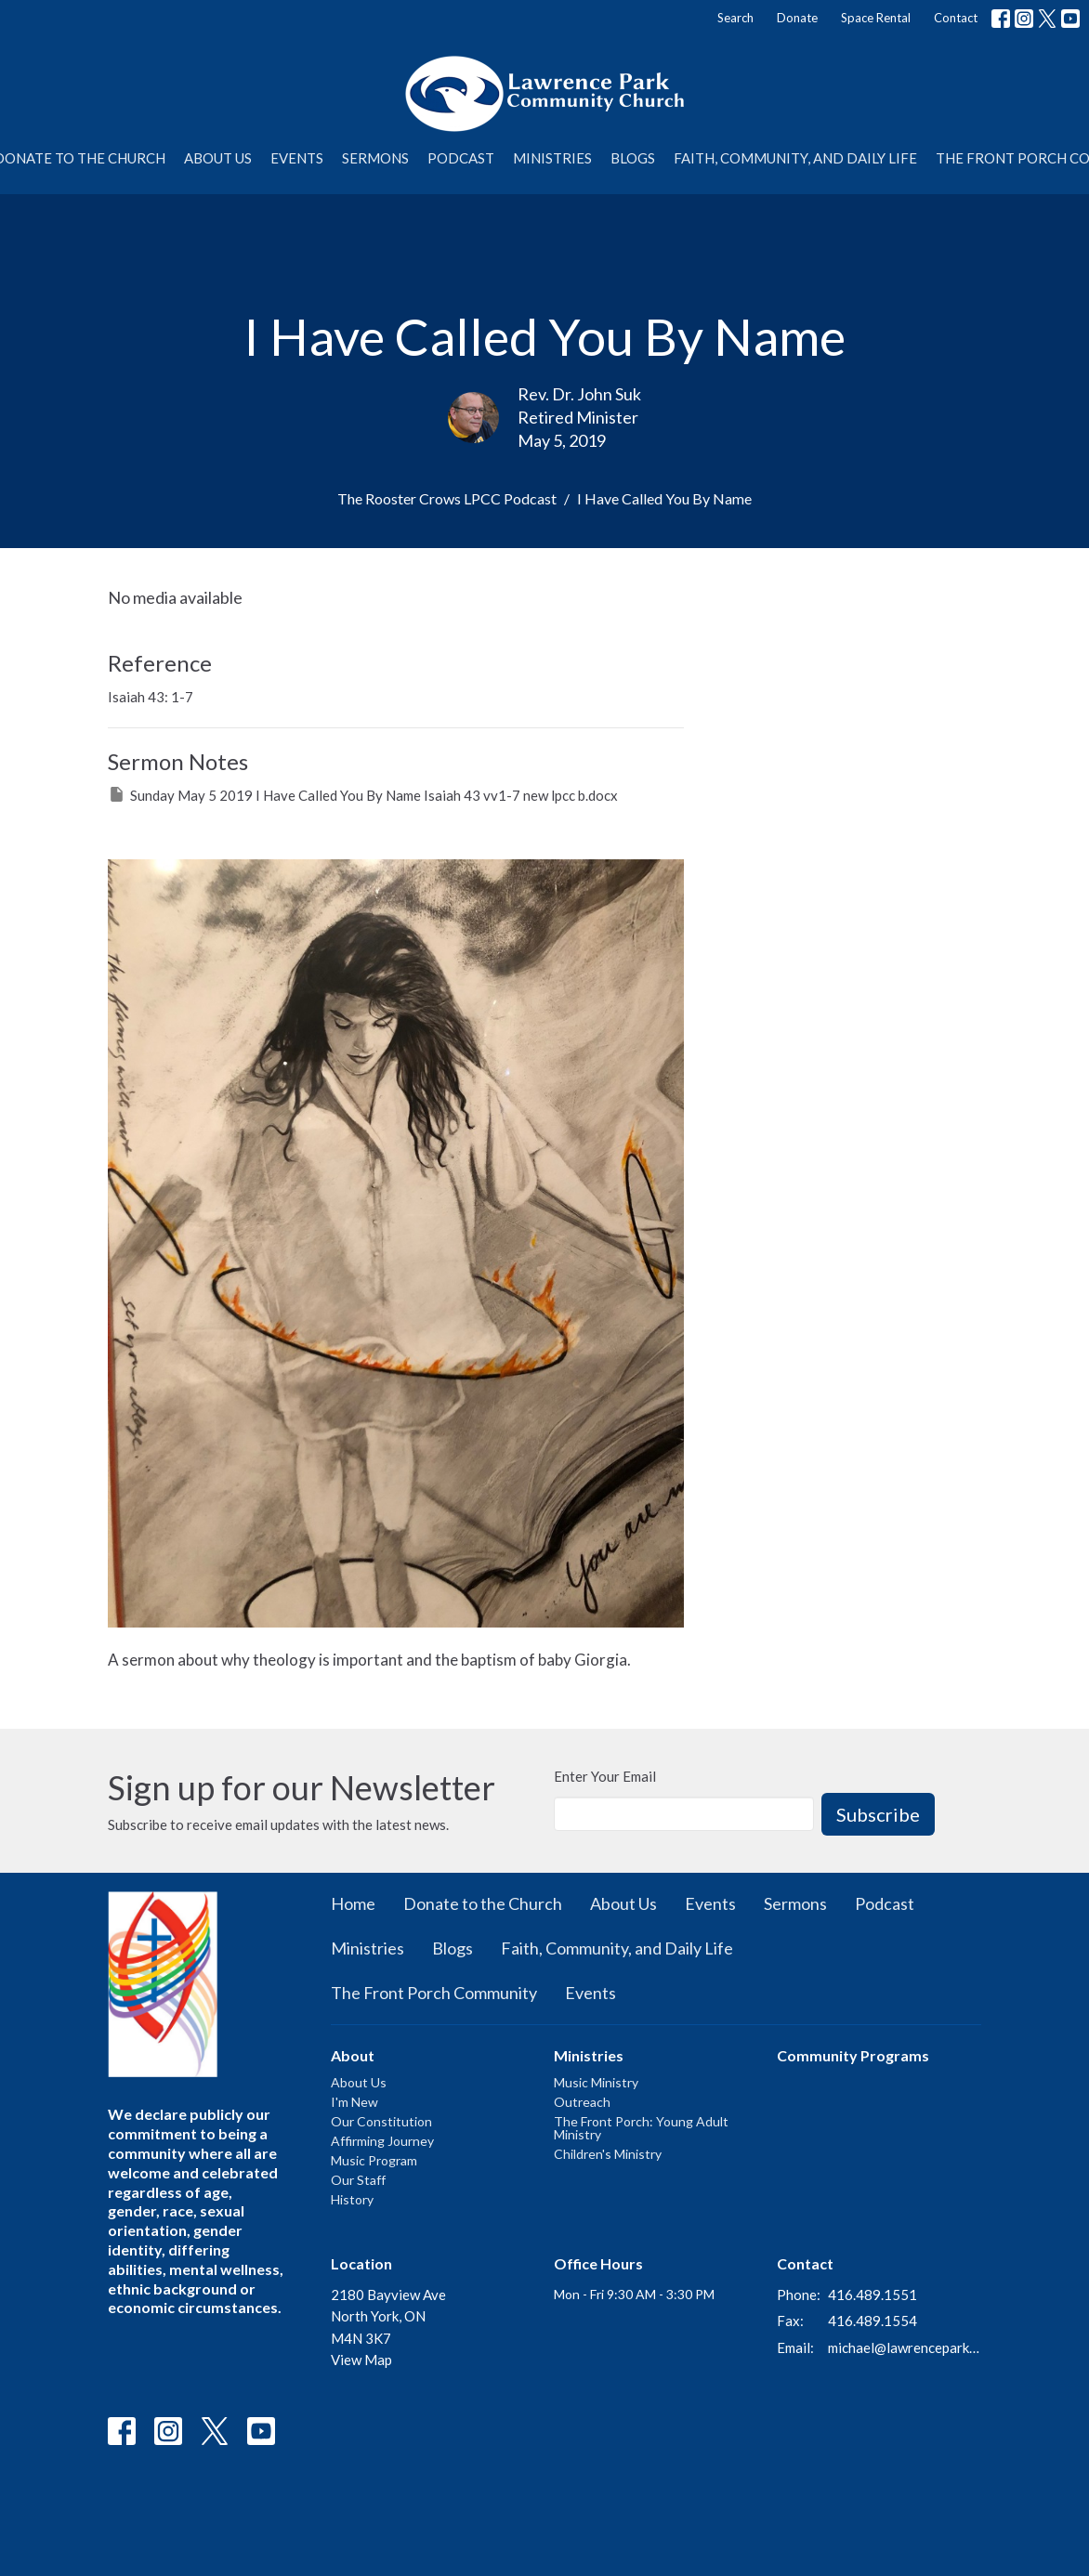 The image size is (1089, 2576). I want to click on Children's Ministry, so click(608, 2154).